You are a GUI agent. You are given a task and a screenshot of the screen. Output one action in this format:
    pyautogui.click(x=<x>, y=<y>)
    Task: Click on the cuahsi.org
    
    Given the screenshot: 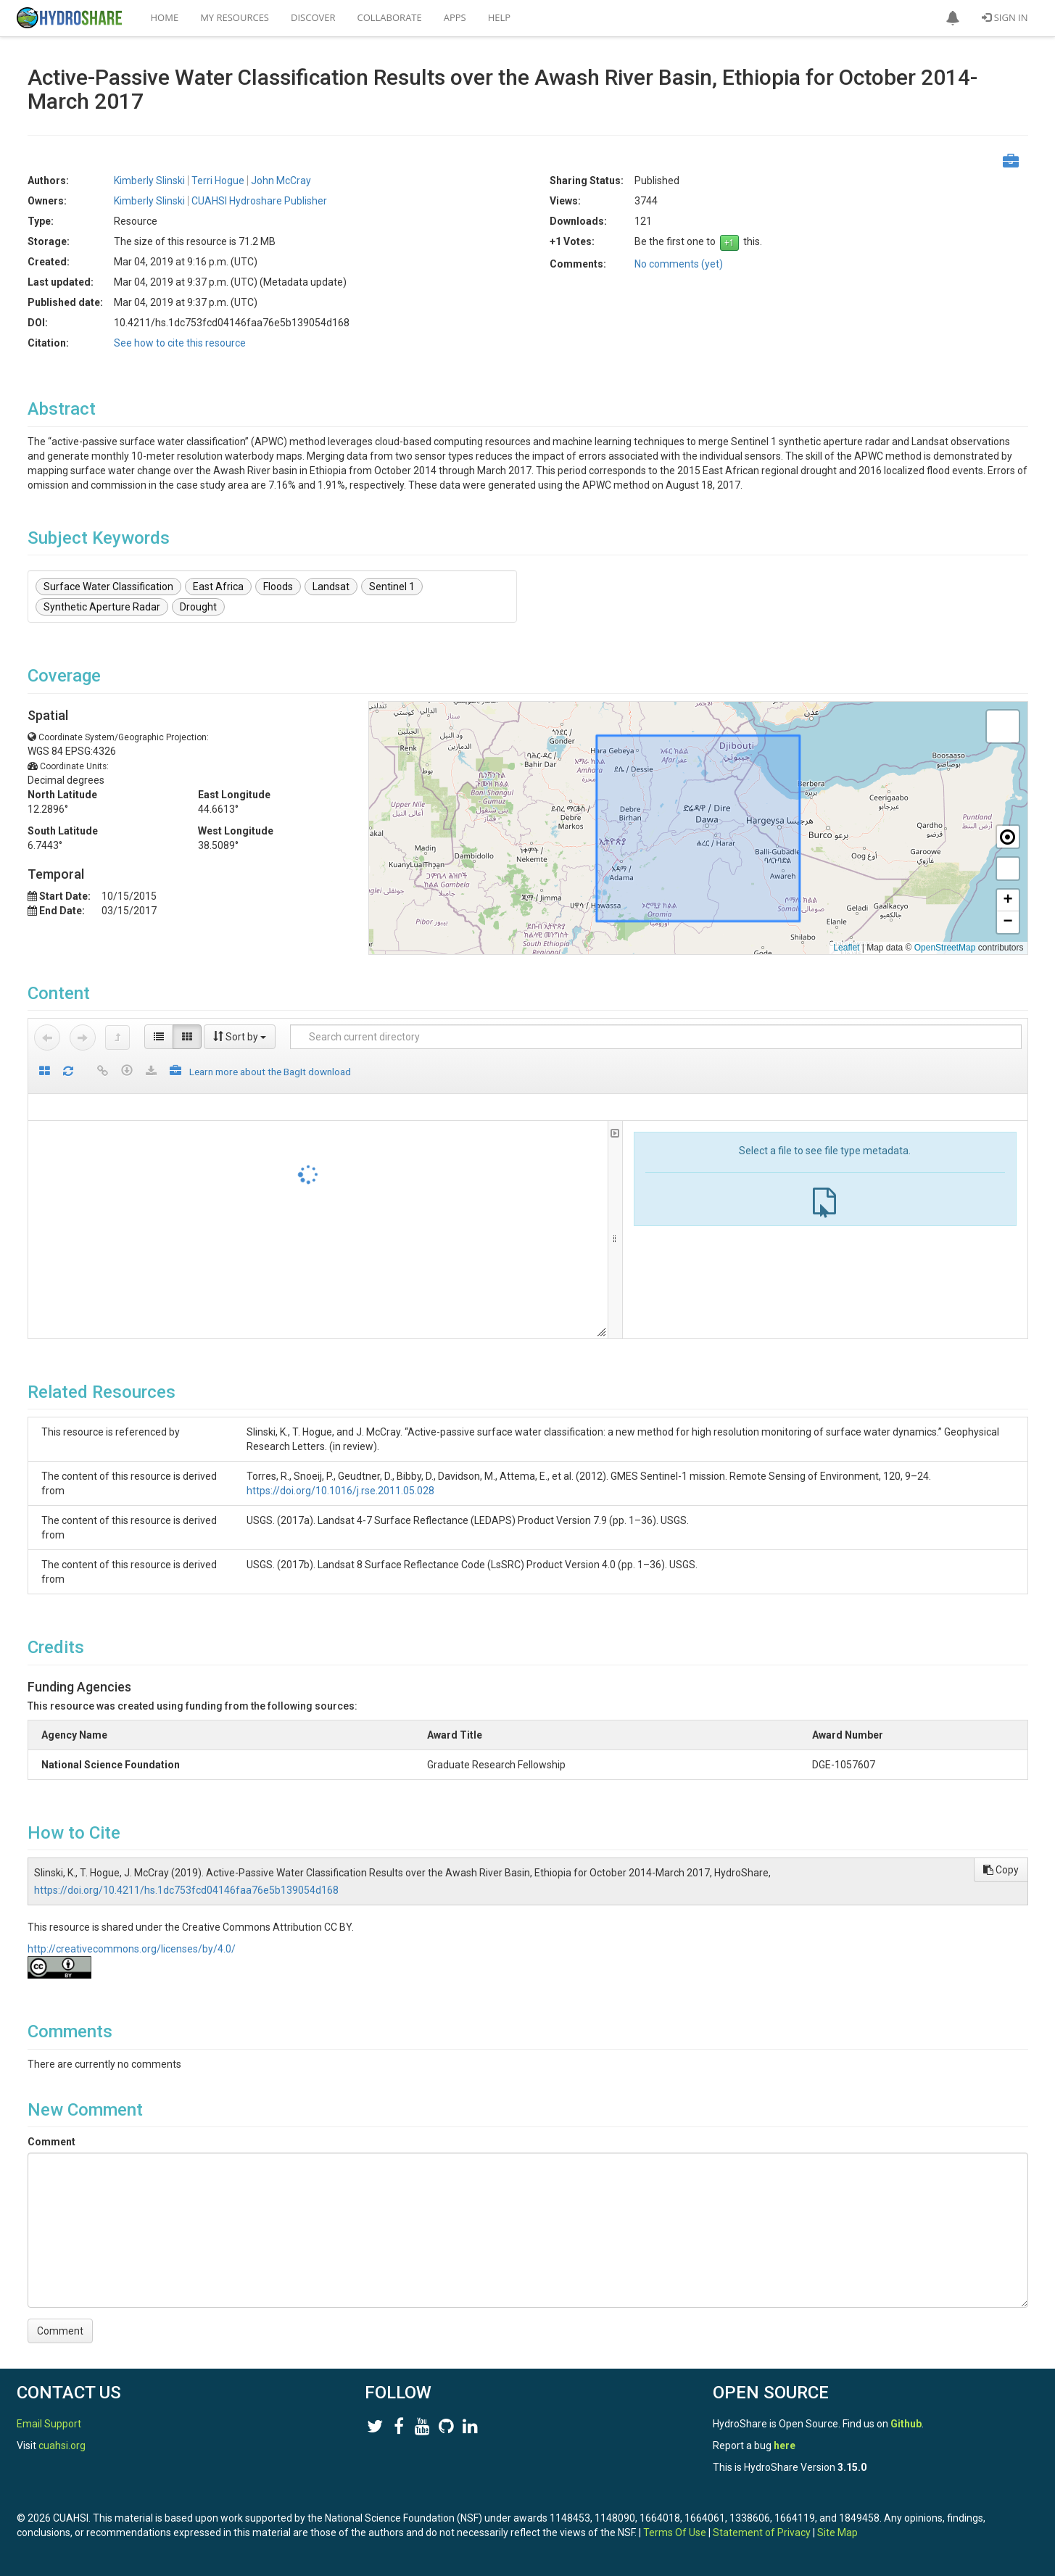 What is the action you would take?
    pyautogui.click(x=62, y=2445)
    